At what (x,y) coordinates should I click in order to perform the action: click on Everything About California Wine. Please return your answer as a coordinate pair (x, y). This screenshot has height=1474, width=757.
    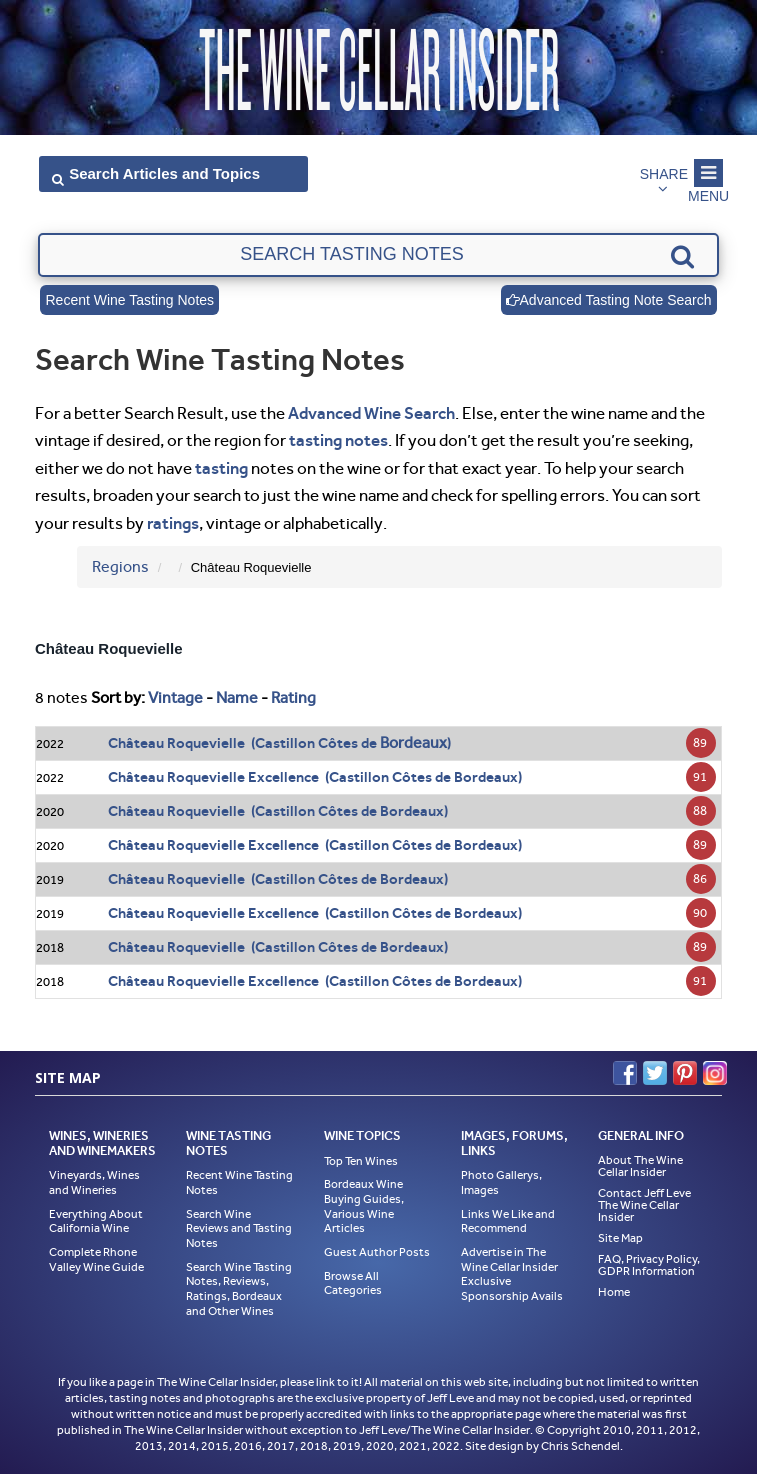
    Looking at the image, I should click on (96, 1221).